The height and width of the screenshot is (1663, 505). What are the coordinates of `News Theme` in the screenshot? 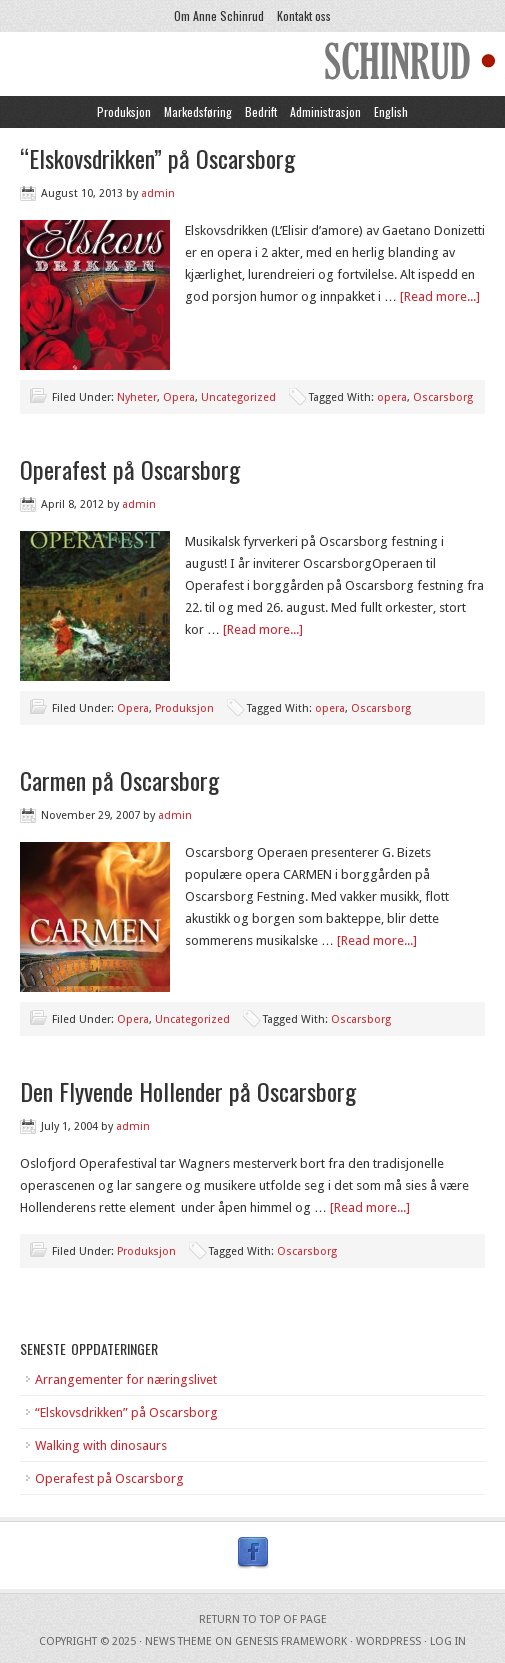 It's located at (178, 1641).